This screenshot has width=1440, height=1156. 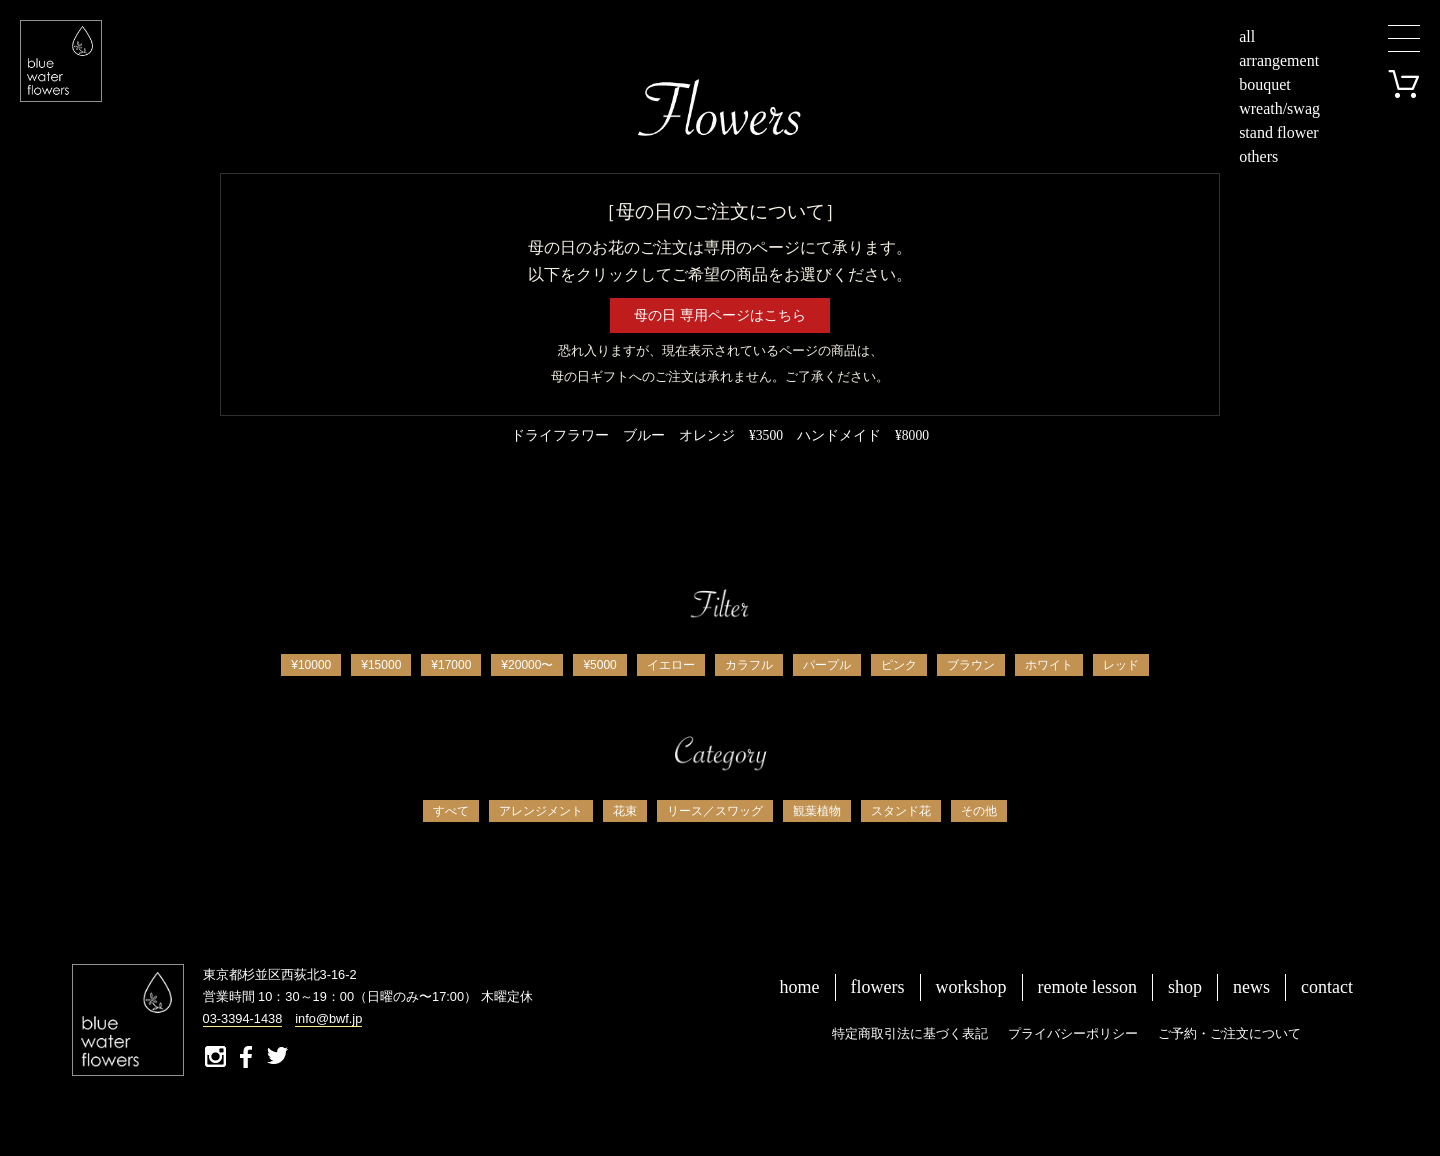 I want to click on workshop, so click(x=971, y=987).